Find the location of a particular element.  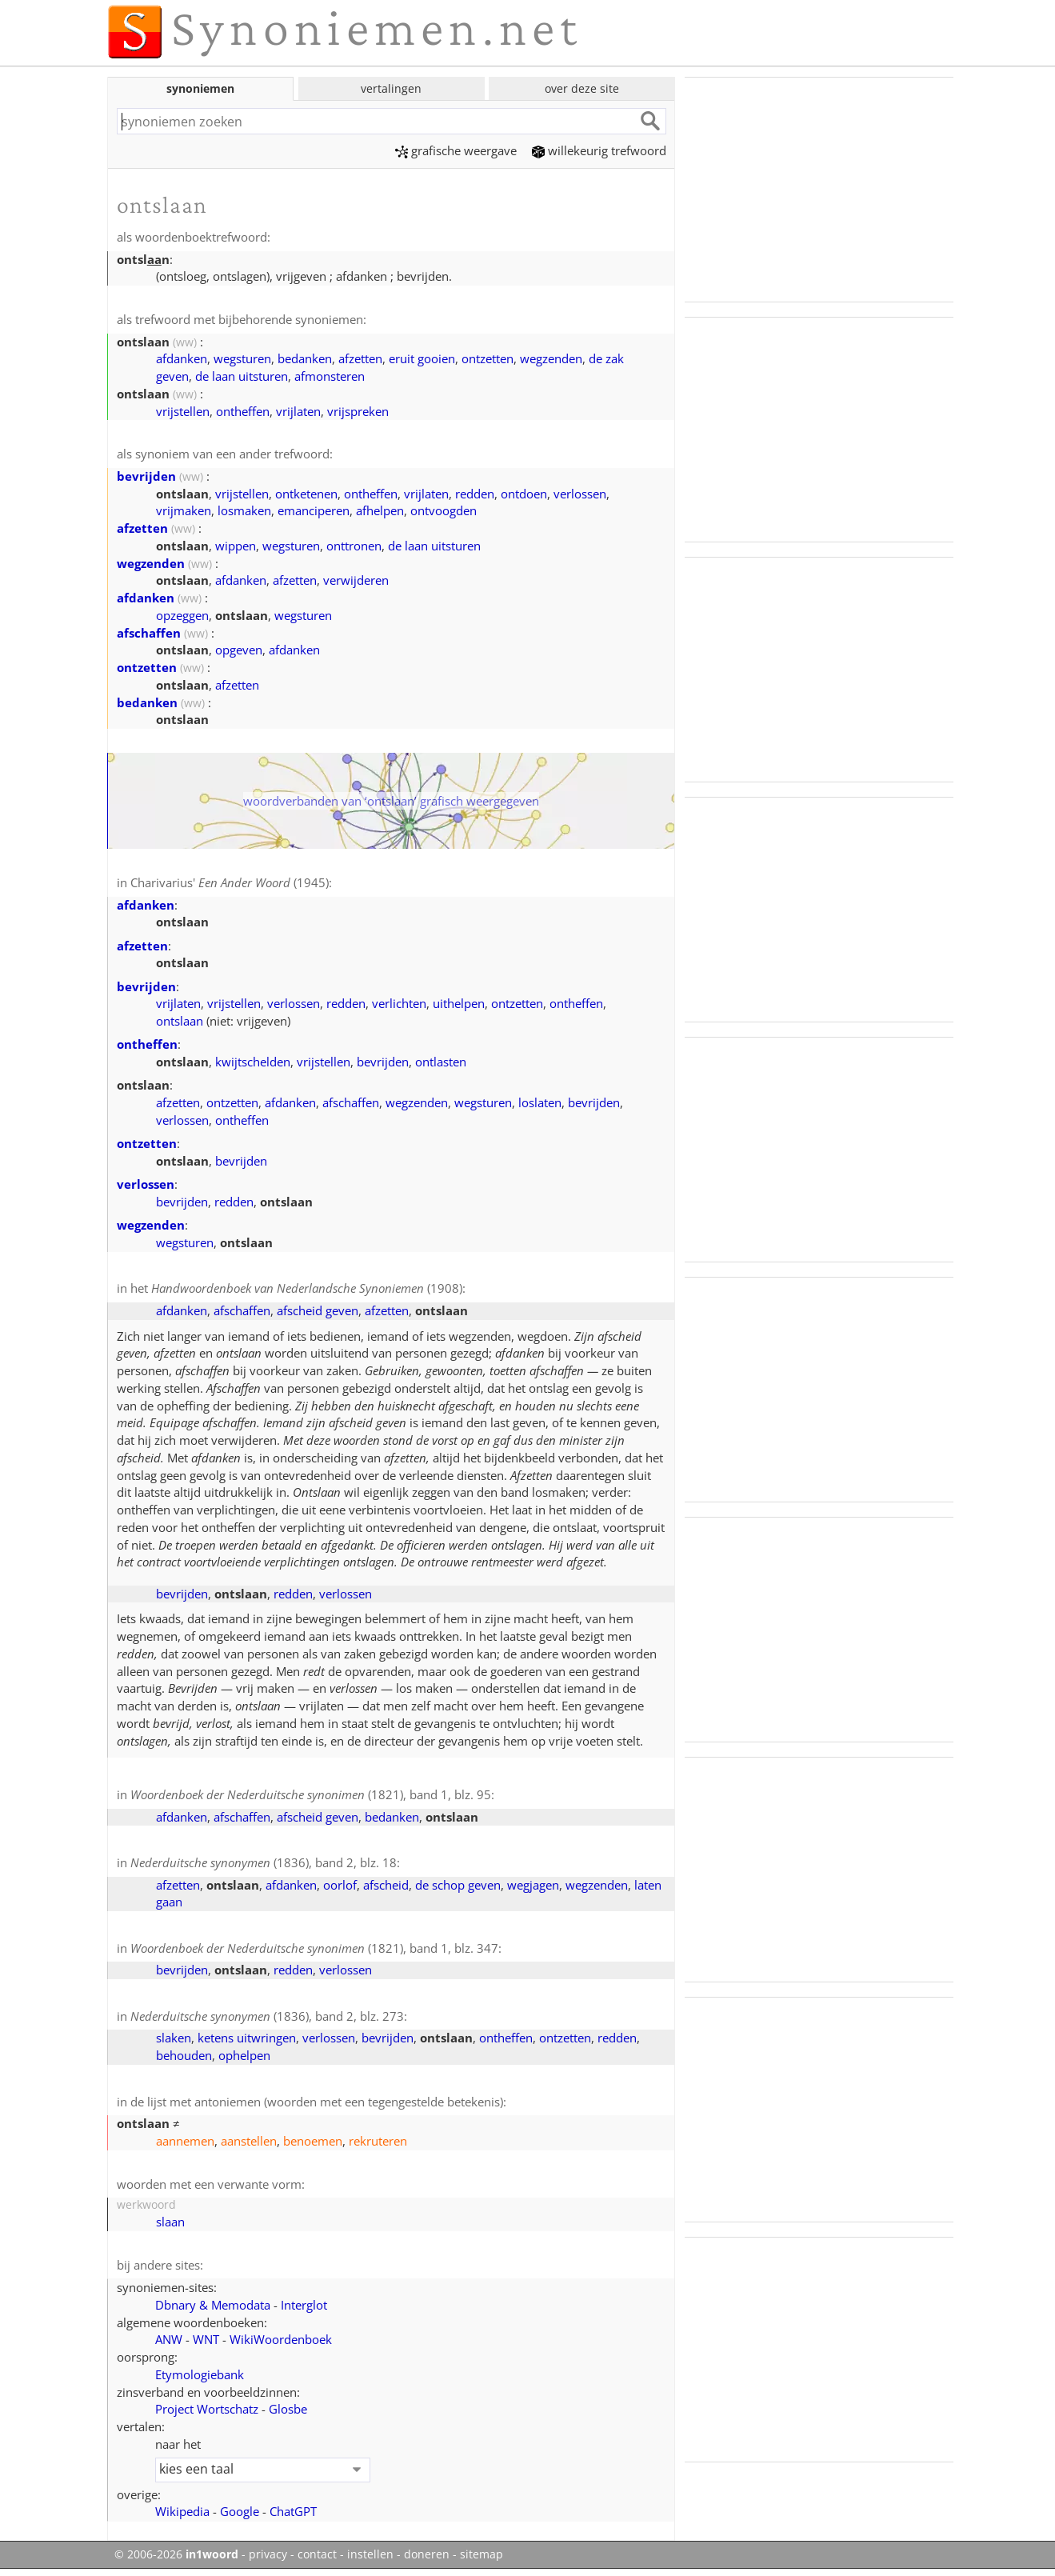

opzeggen is located at coordinates (182, 615).